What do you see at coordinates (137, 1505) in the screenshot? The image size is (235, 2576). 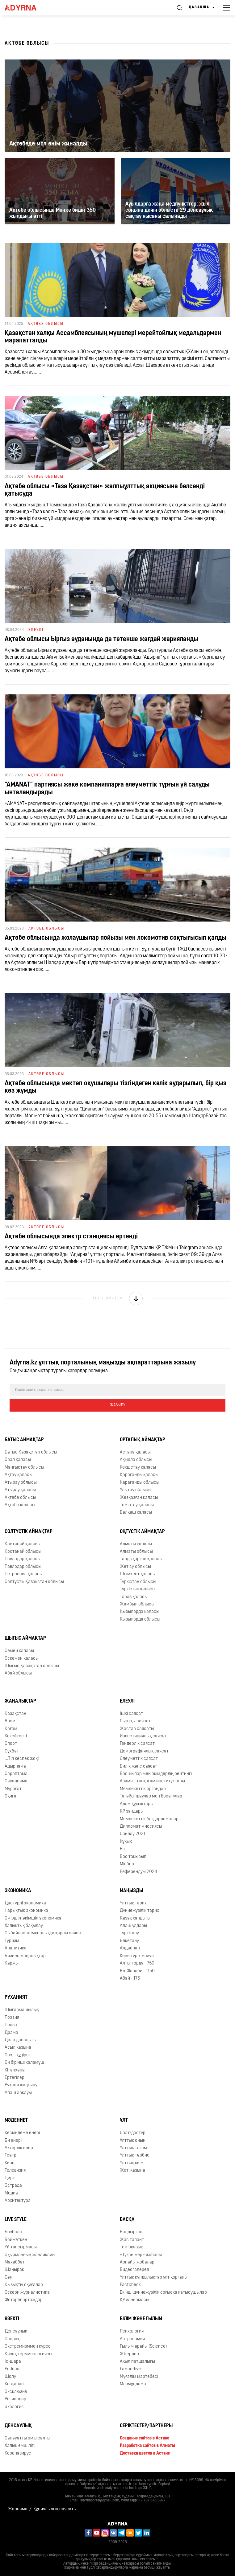 I see `Теміртау қаласы` at bounding box center [137, 1505].